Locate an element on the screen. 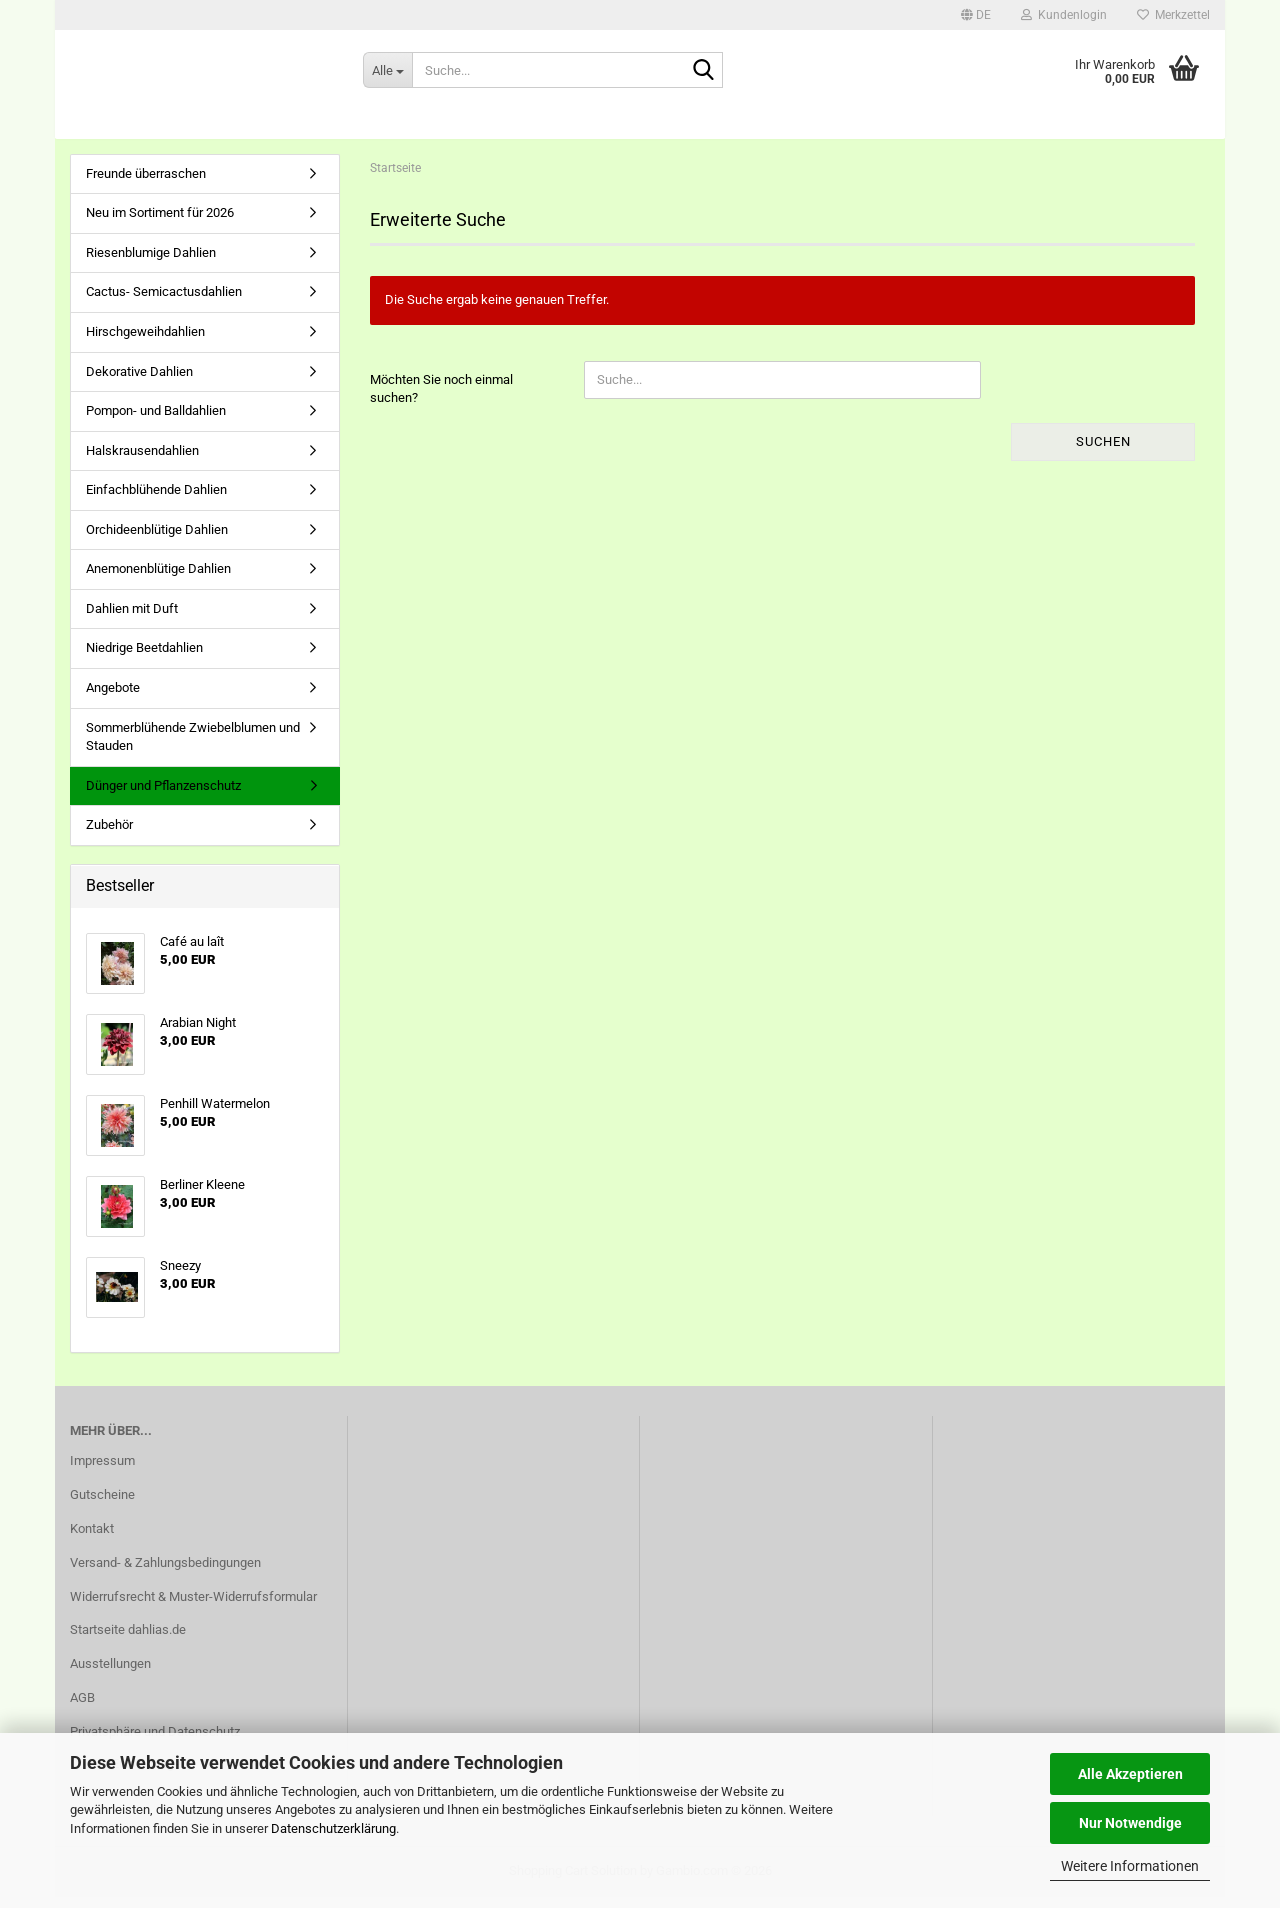  Neu im Sortiment für 2026 is located at coordinates (160, 224).